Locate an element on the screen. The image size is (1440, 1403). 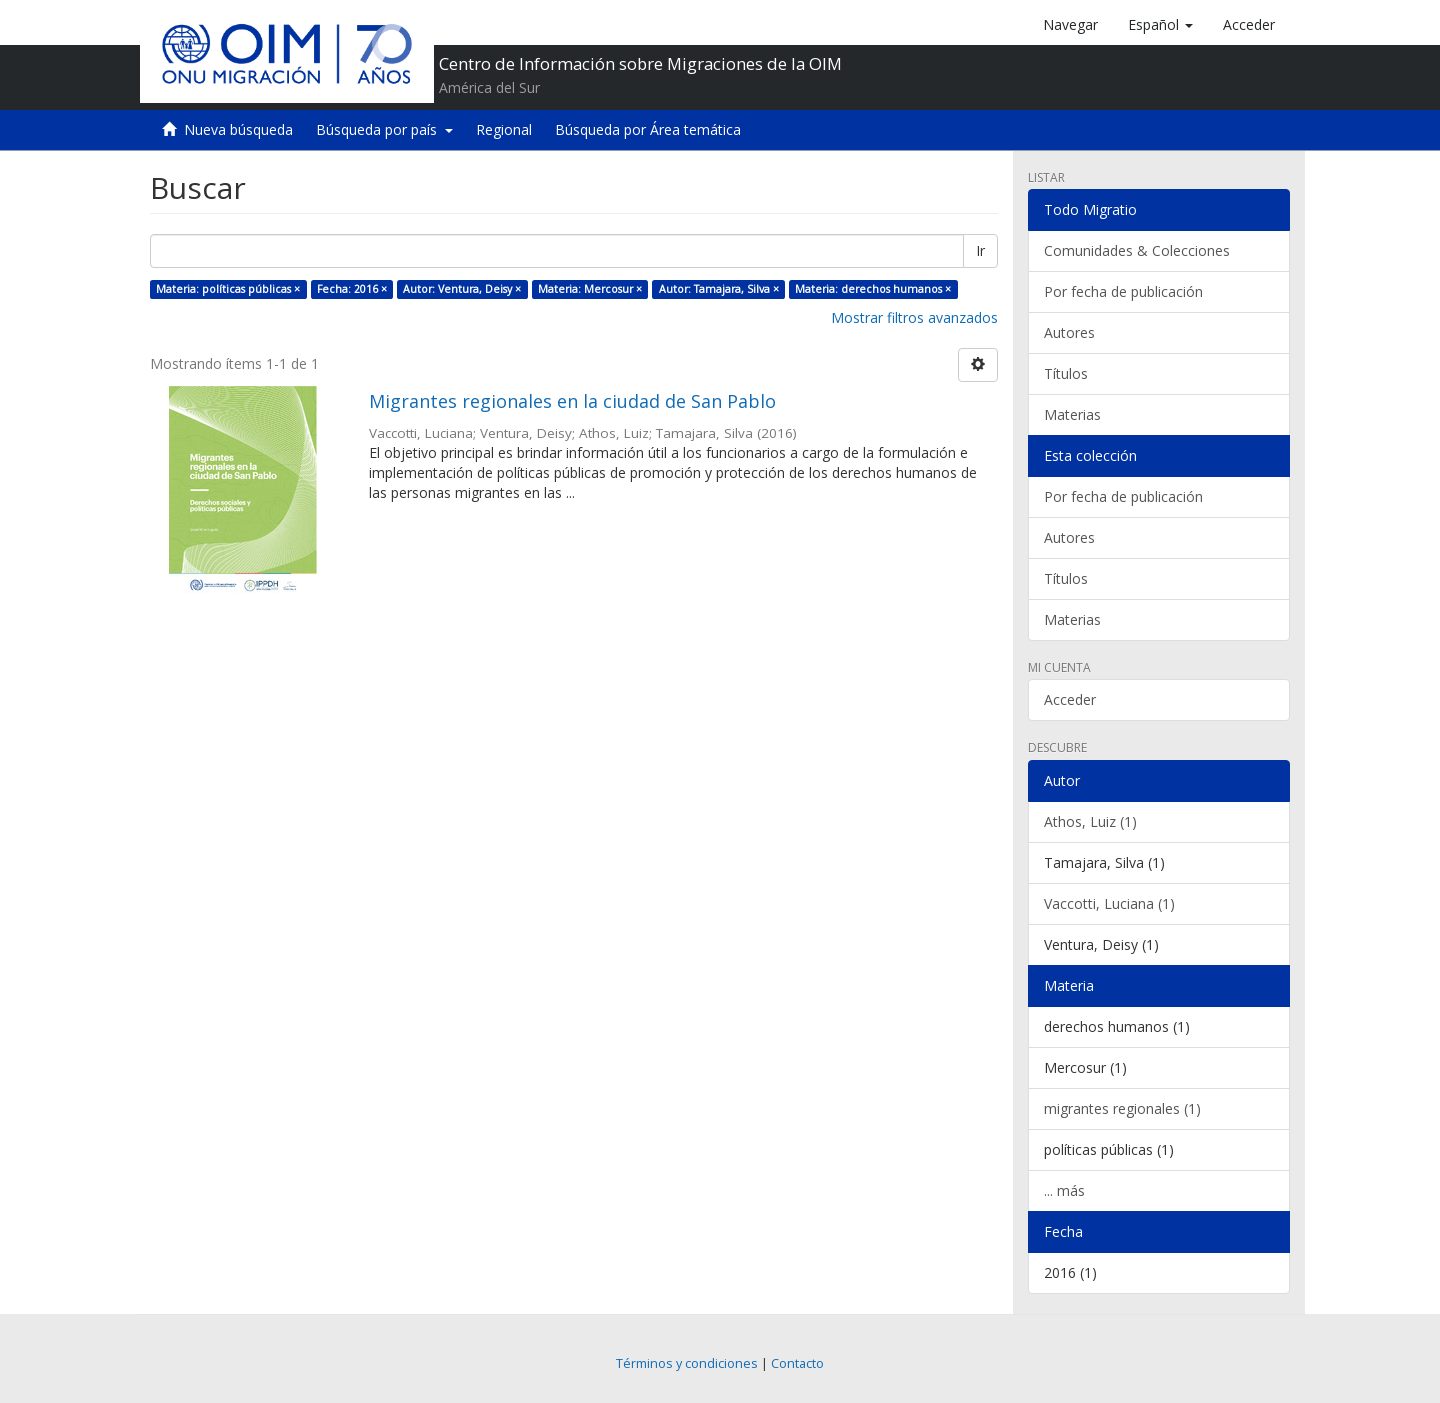
Nueva búsqueda is located at coordinates (238, 129).